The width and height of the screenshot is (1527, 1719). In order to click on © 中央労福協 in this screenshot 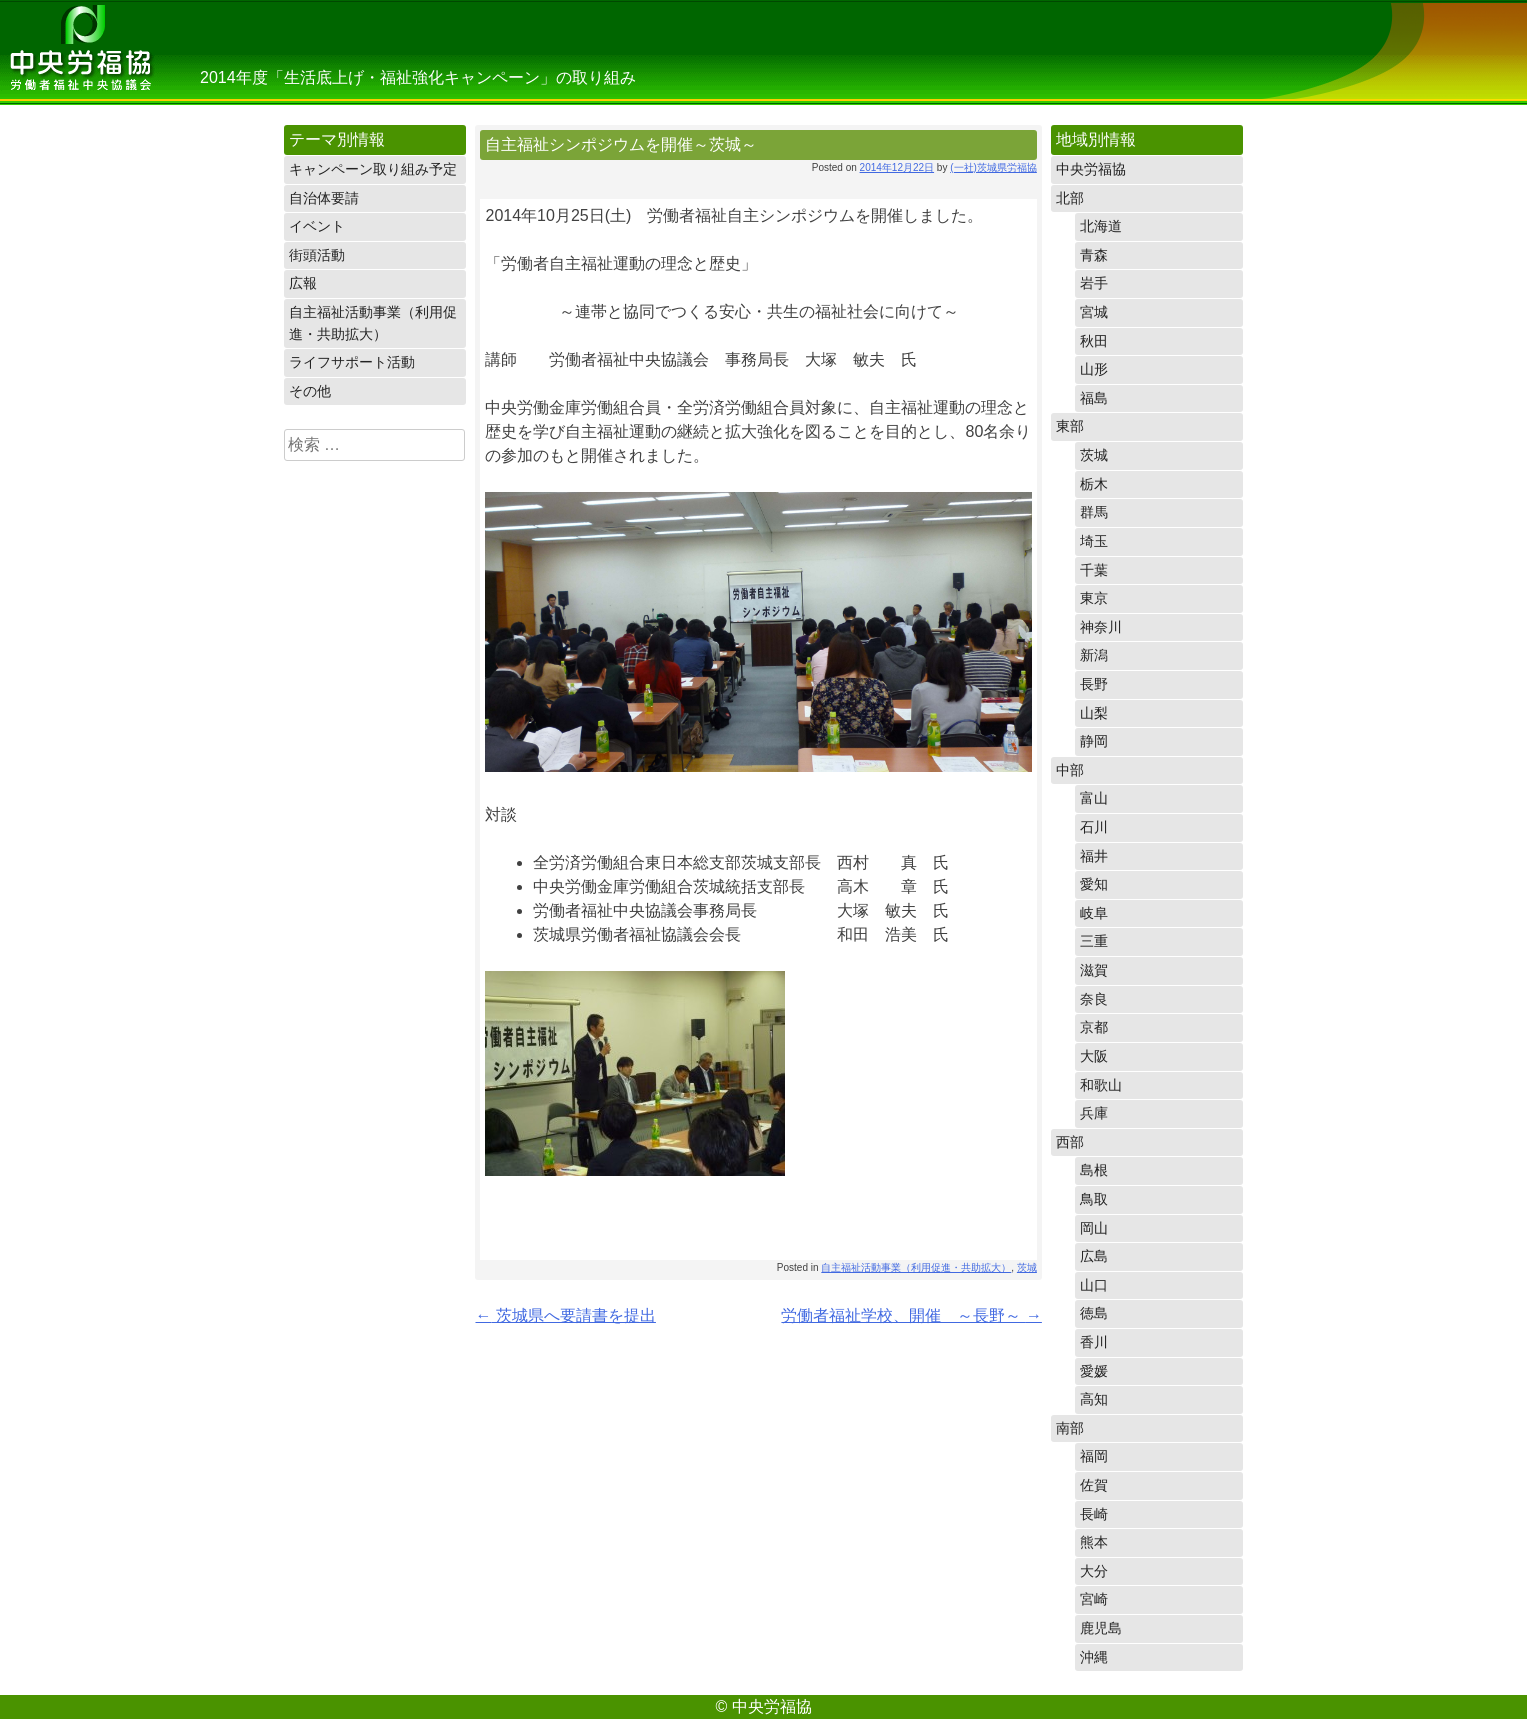, I will do `click(763, 1706)`.